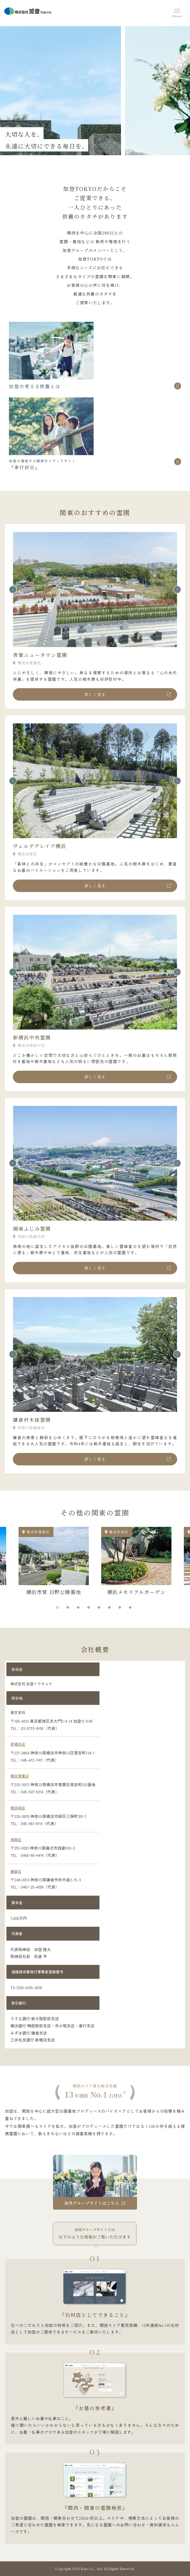 Image resolution: width=190 pixels, height=2576 pixels. What do you see at coordinates (90, 1608) in the screenshot?
I see `4 [tab]` at bounding box center [90, 1608].